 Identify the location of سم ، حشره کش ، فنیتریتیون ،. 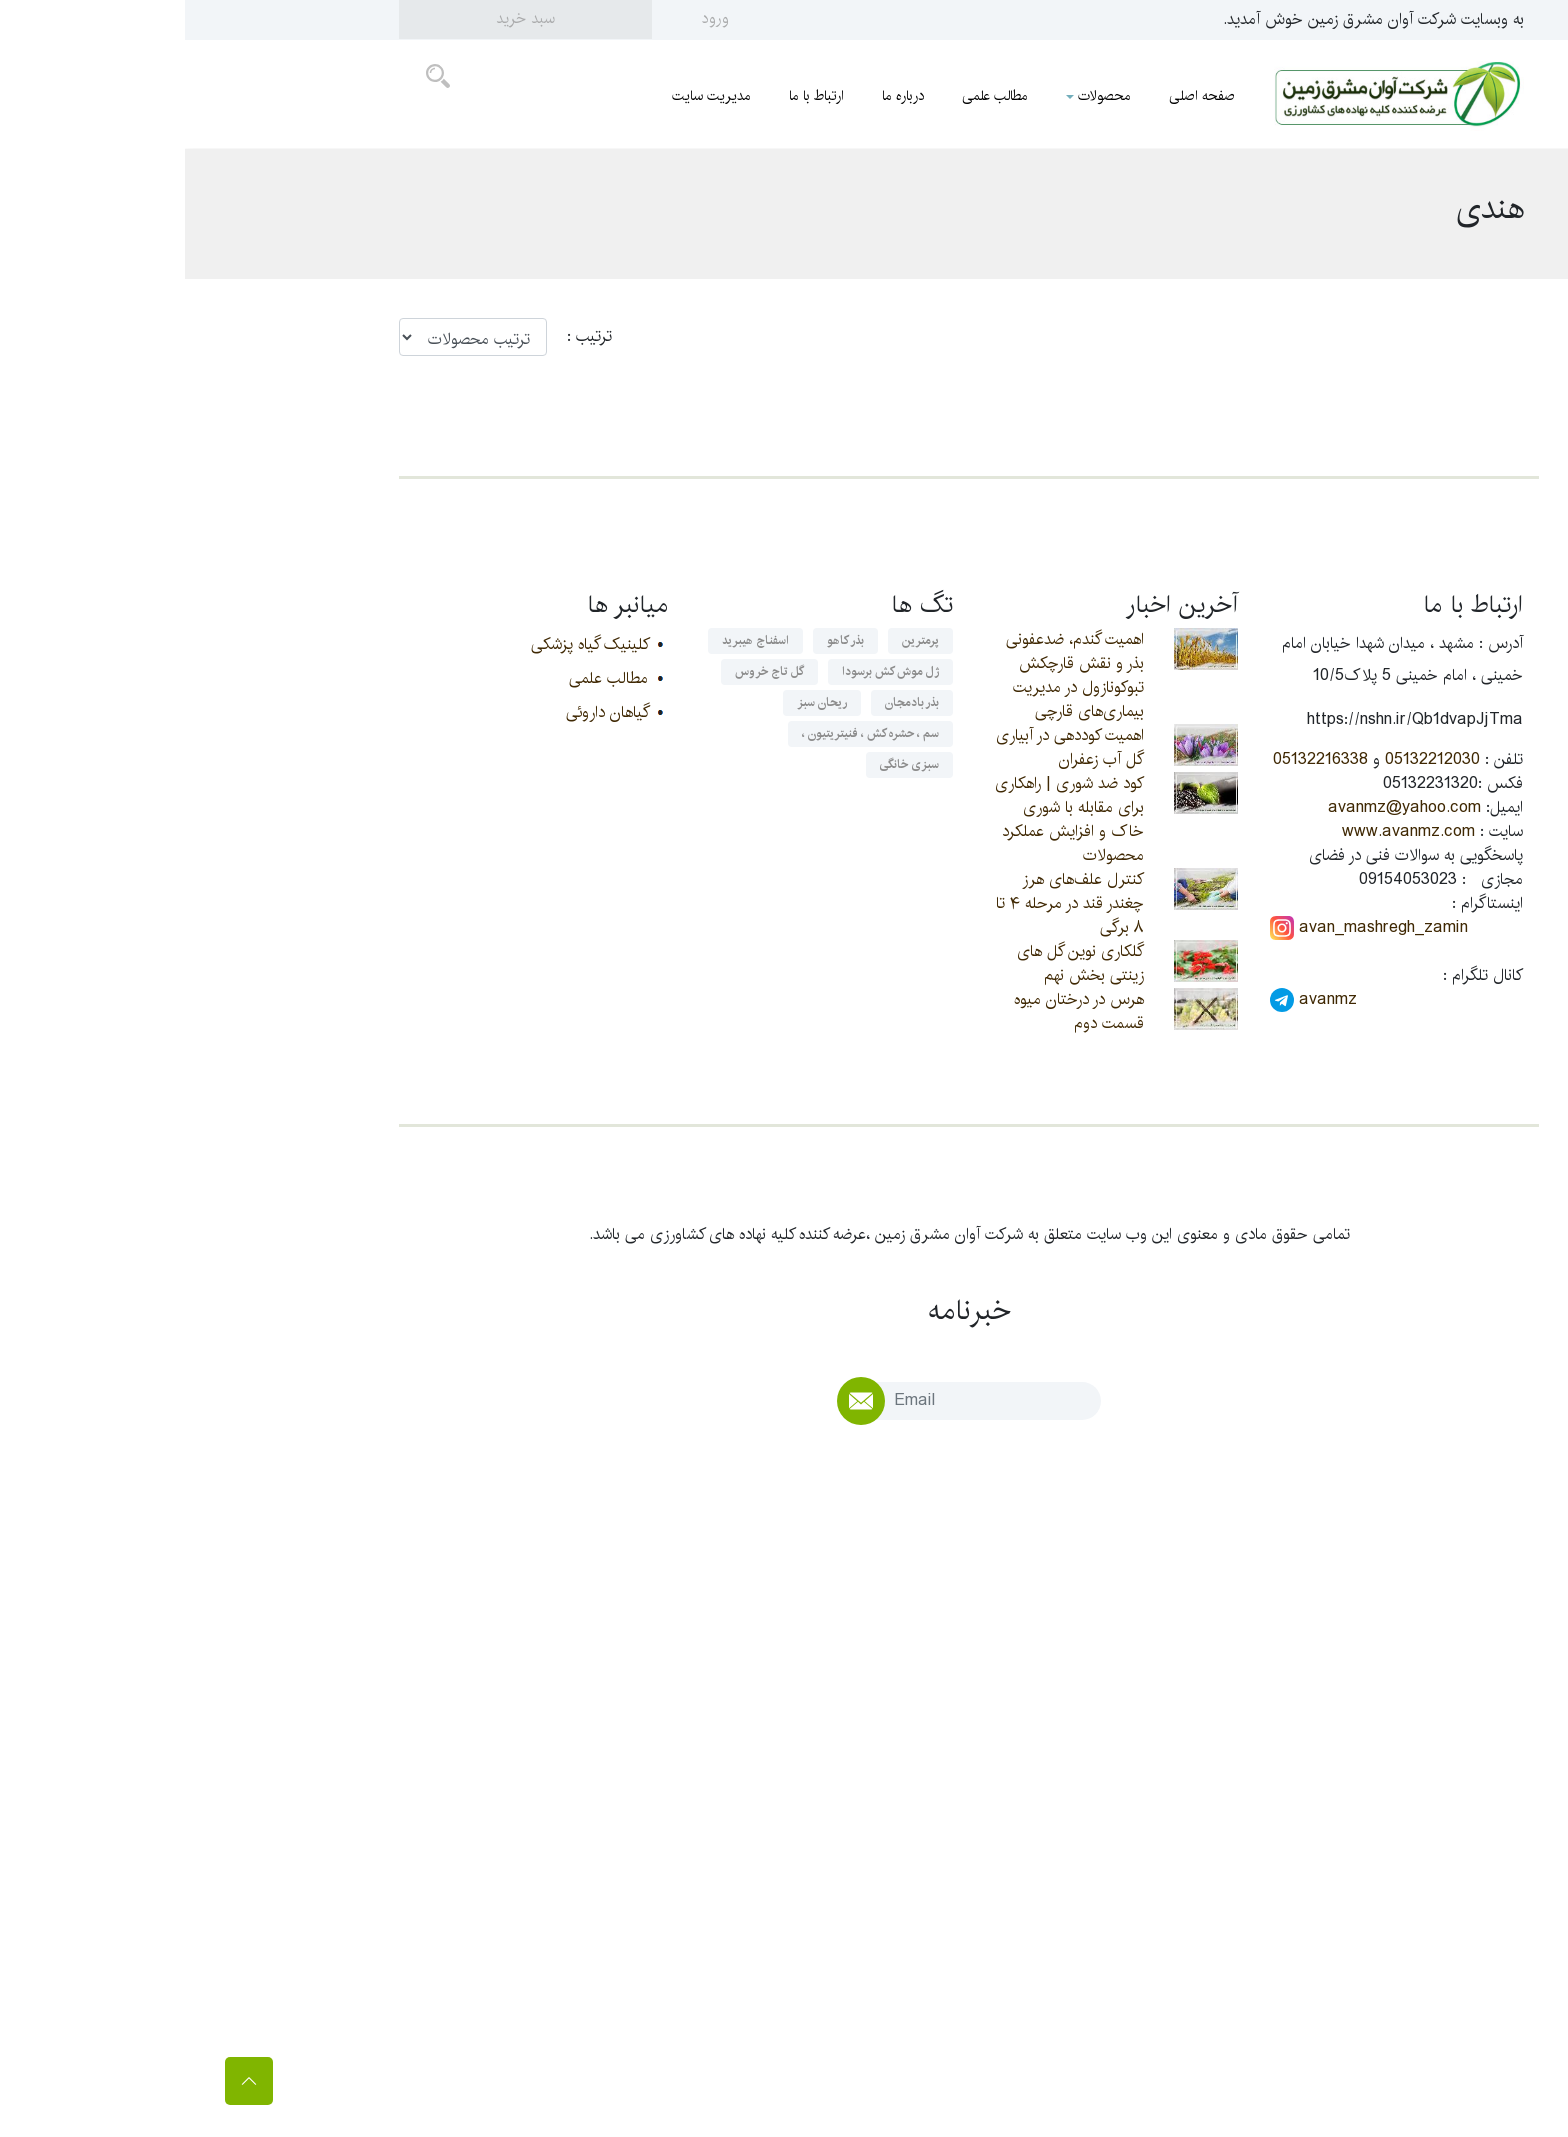
(685, 733).